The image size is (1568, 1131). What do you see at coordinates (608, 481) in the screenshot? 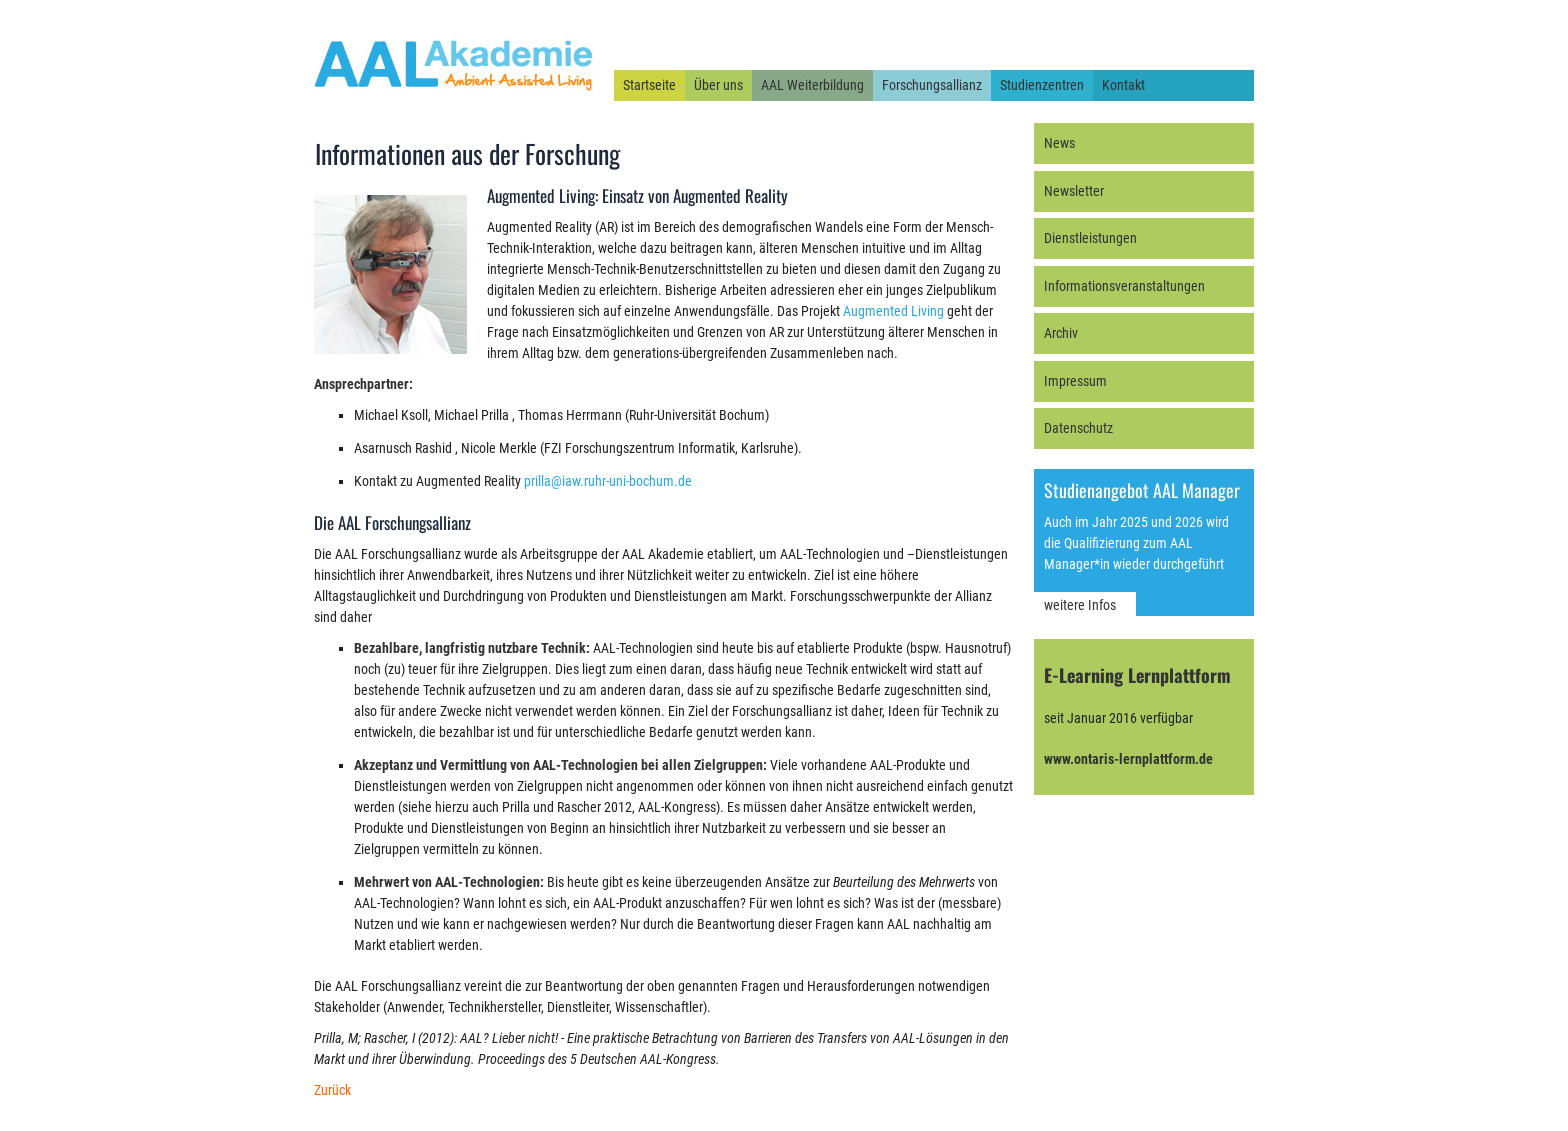
I see `prilla@iaw.ruhr-uni-bochum.de` at bounding box center [608, 481].